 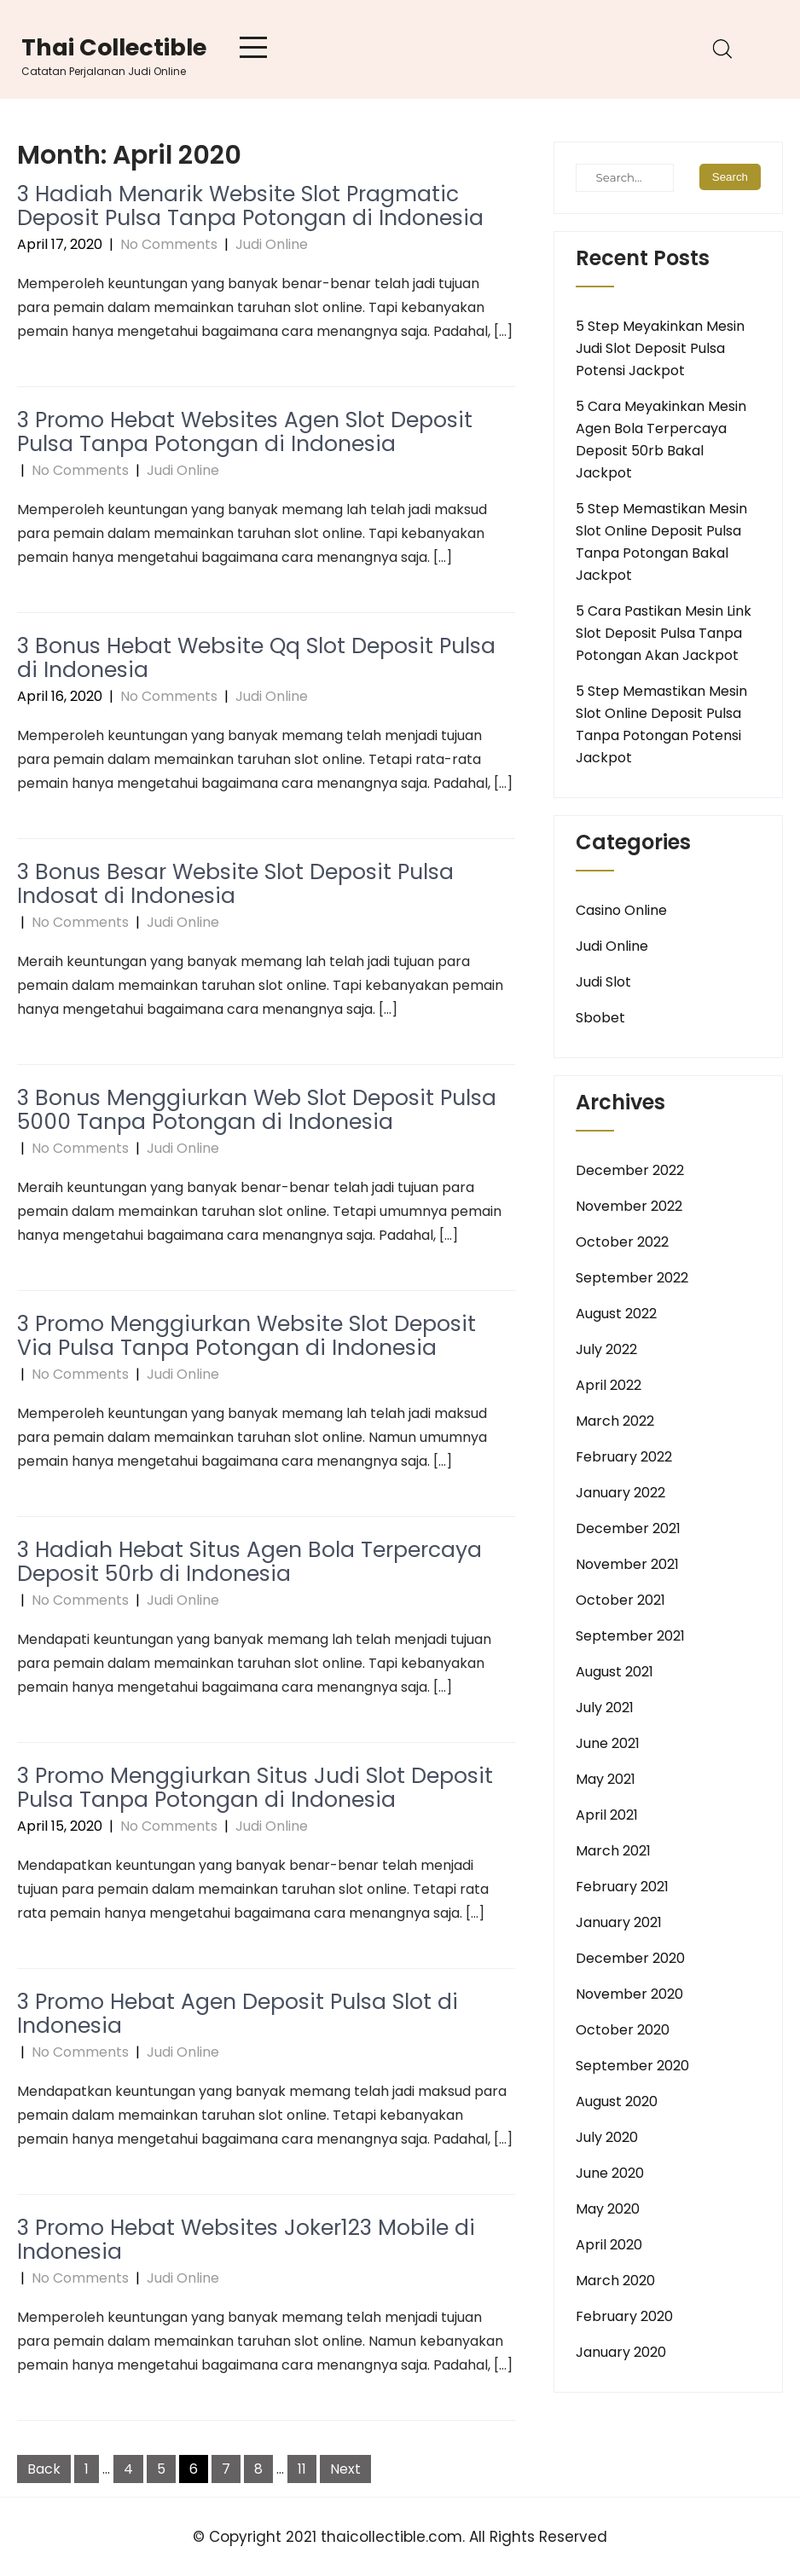 What do you see at coordinates (345, 2469) in the screenshot?
I see `Next` at bounding box center [345, 2469].